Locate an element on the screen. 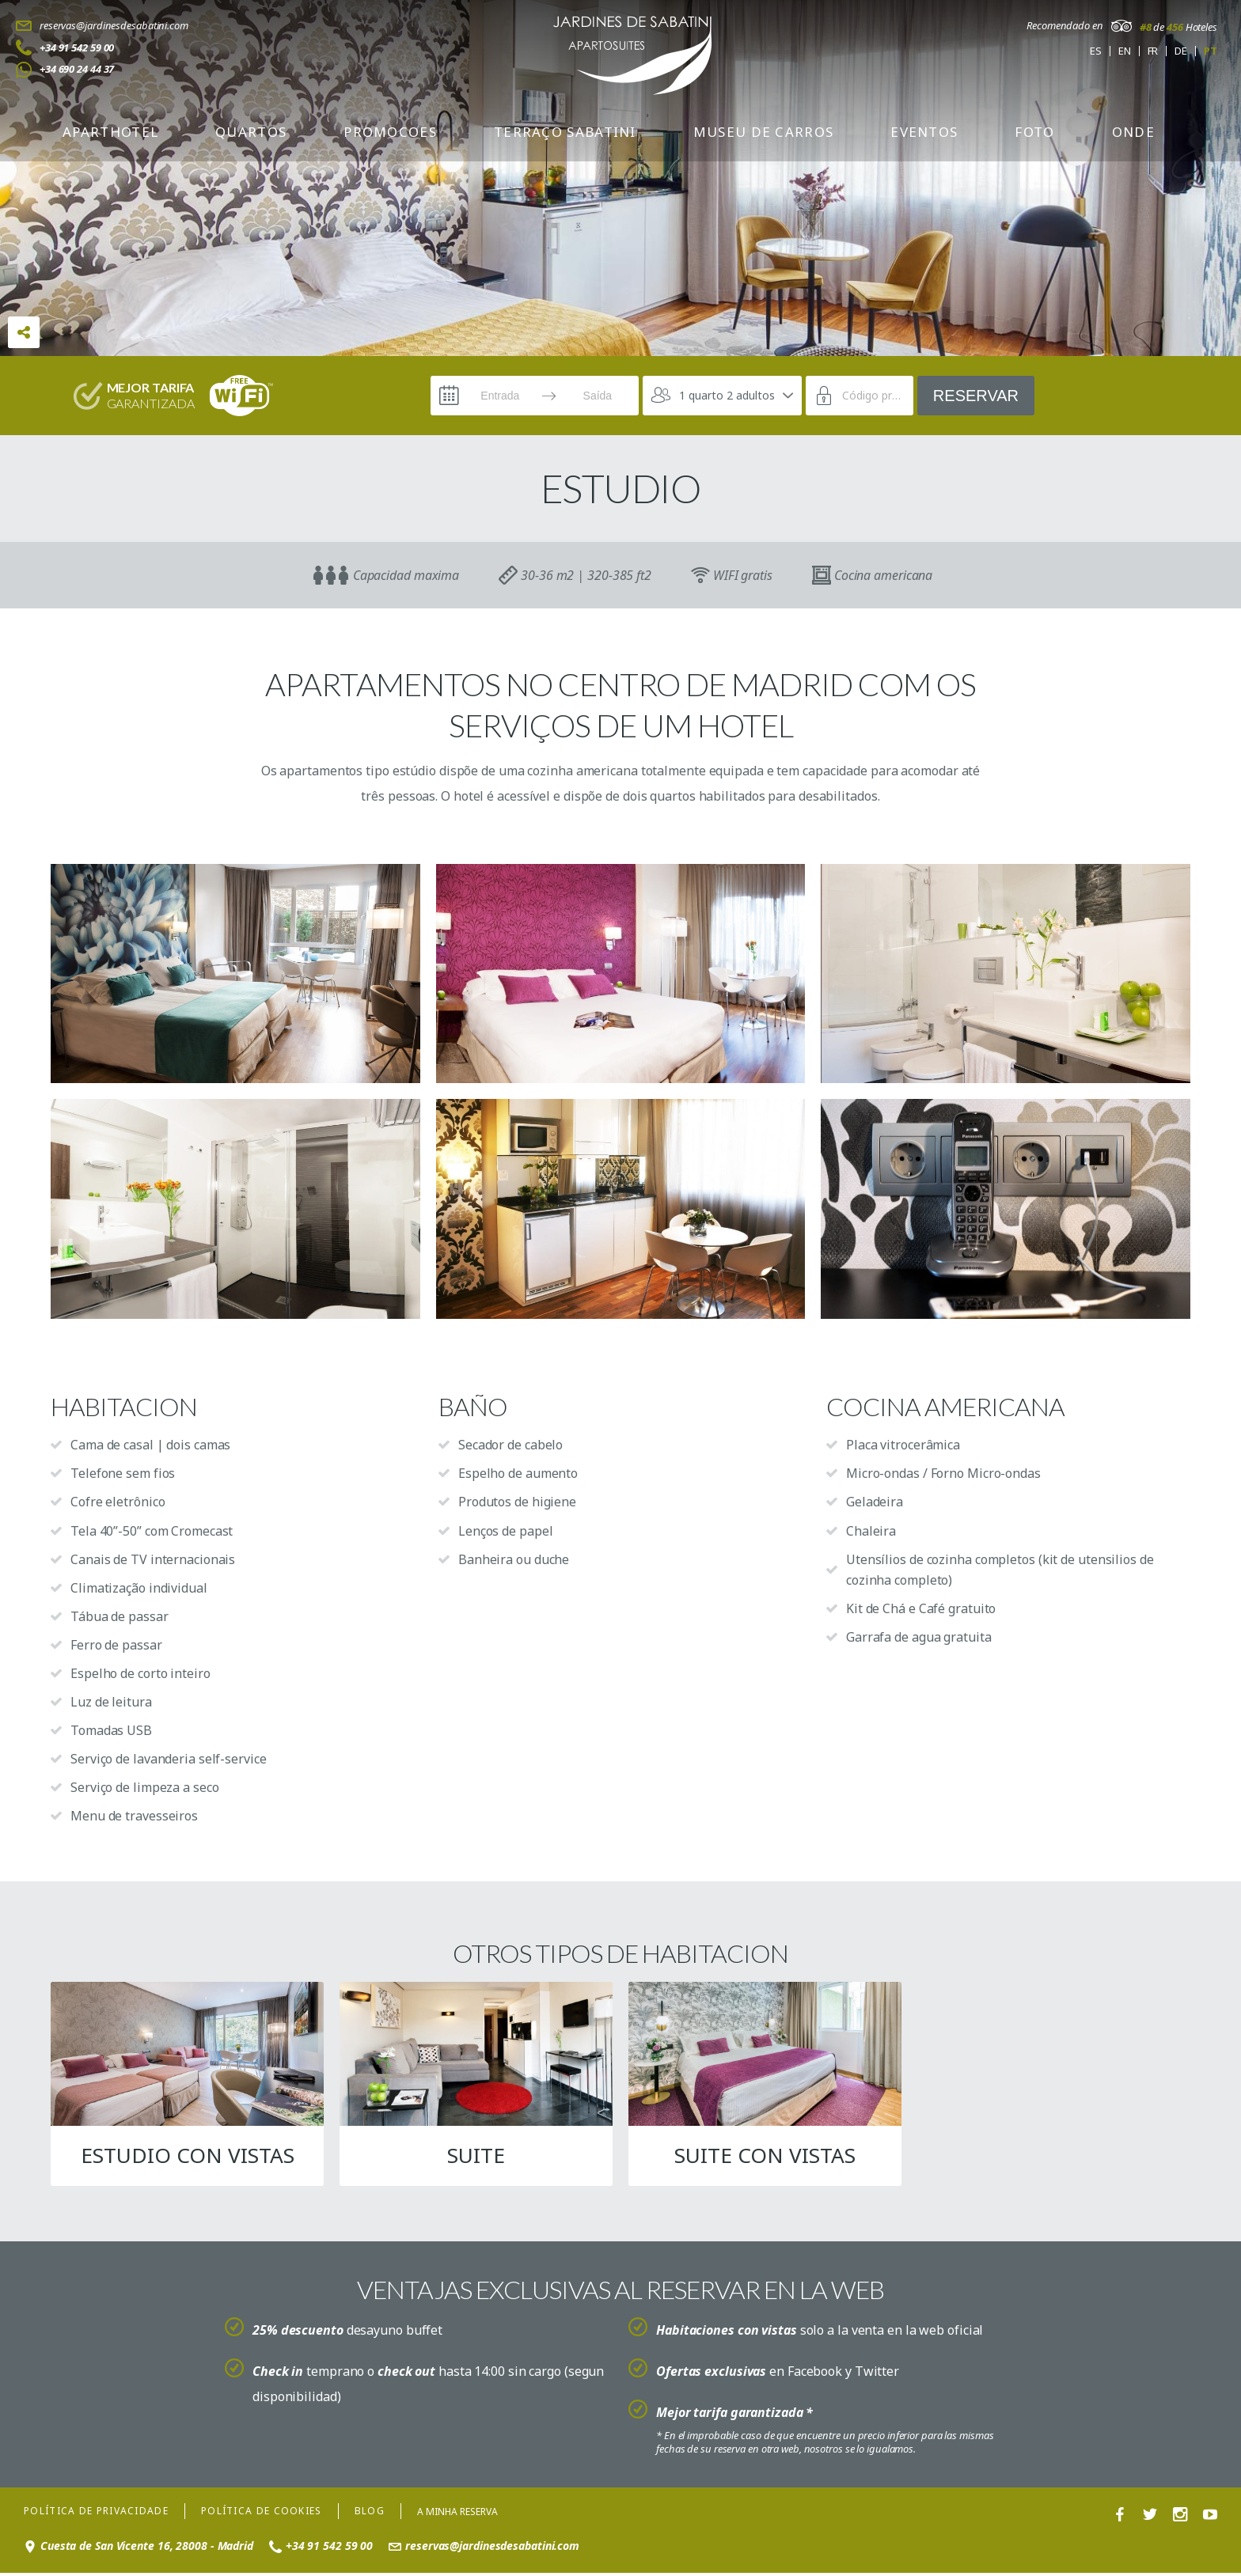 Image resolution: width=1241 pixels, height=2576 pixels. APARTHOTEL is located at coordinates (110, 132).